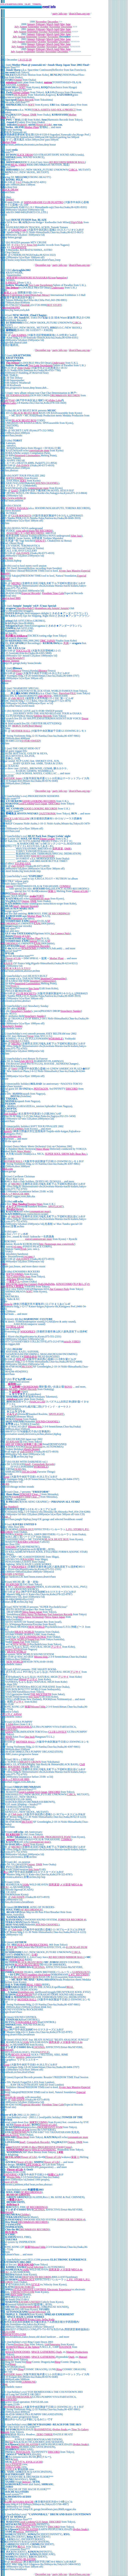 The width and height of the screenshot is (128, 2576). What do you see at coordinates (60, 608) in the screenshot?
I see `Jumpin' Jumpin'` at bounding box center [60, 608].